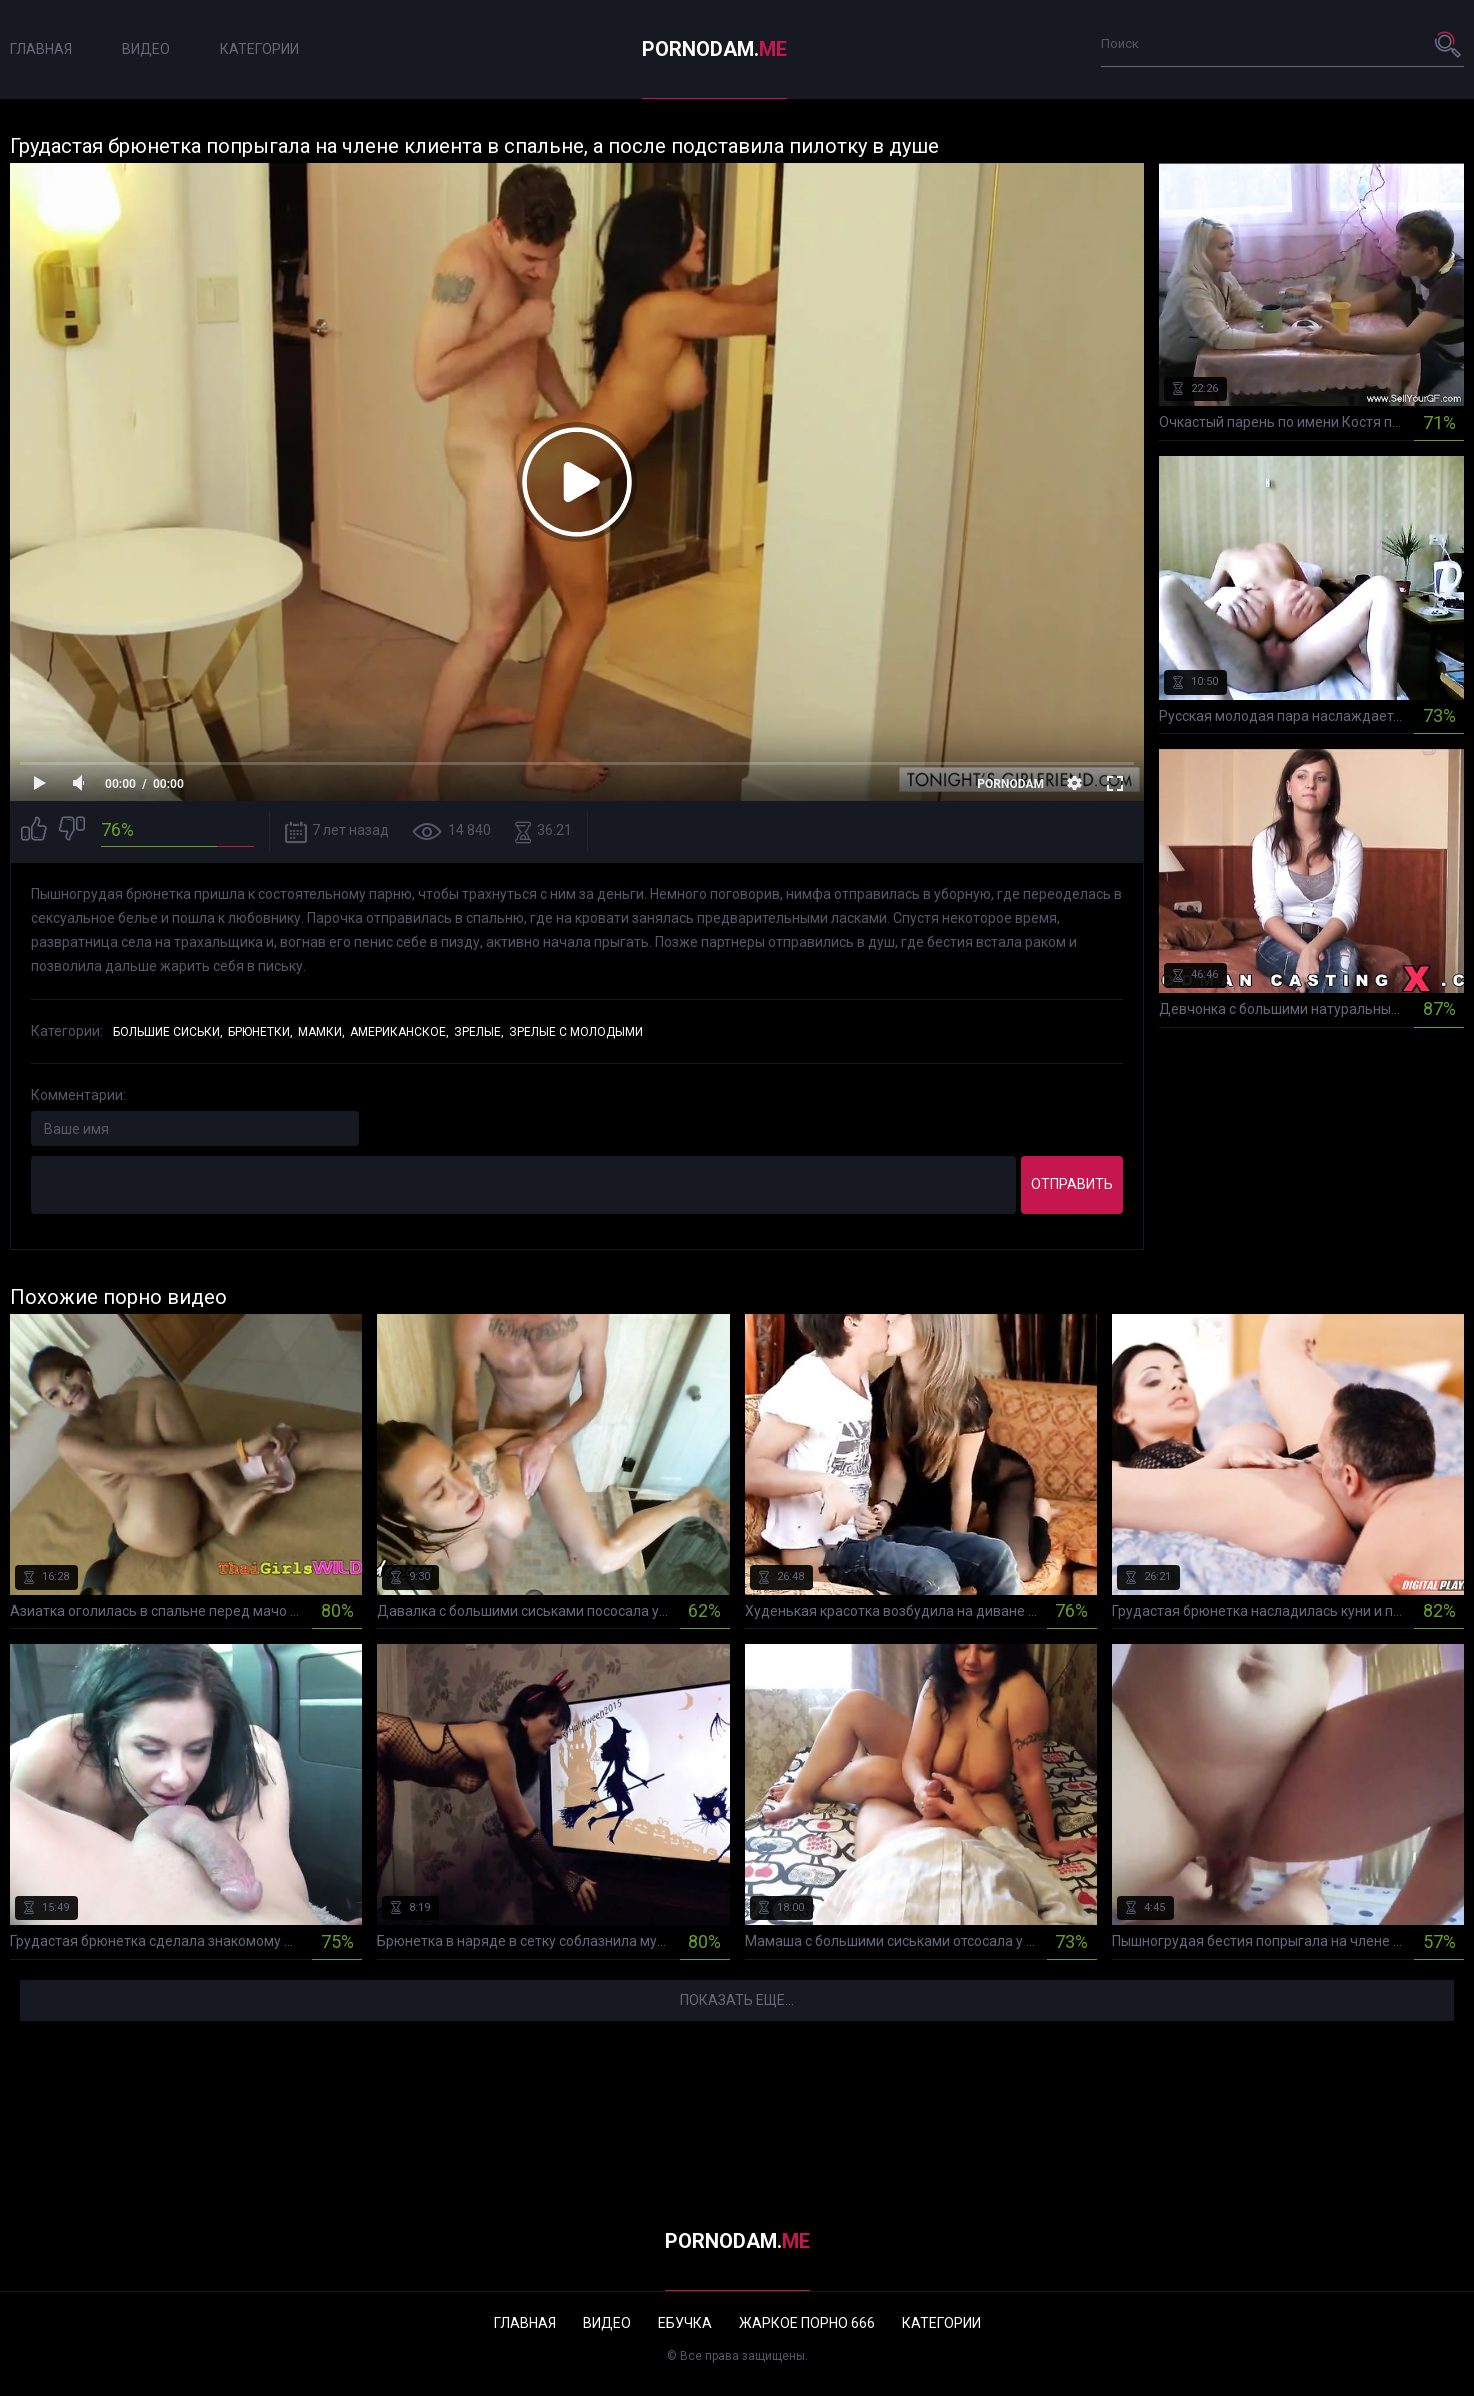 This screenshot has width=1474, height=2396. Describe the element at coordinates (479, 1032) in the screenshot. I see `Зрелые,` at that location.